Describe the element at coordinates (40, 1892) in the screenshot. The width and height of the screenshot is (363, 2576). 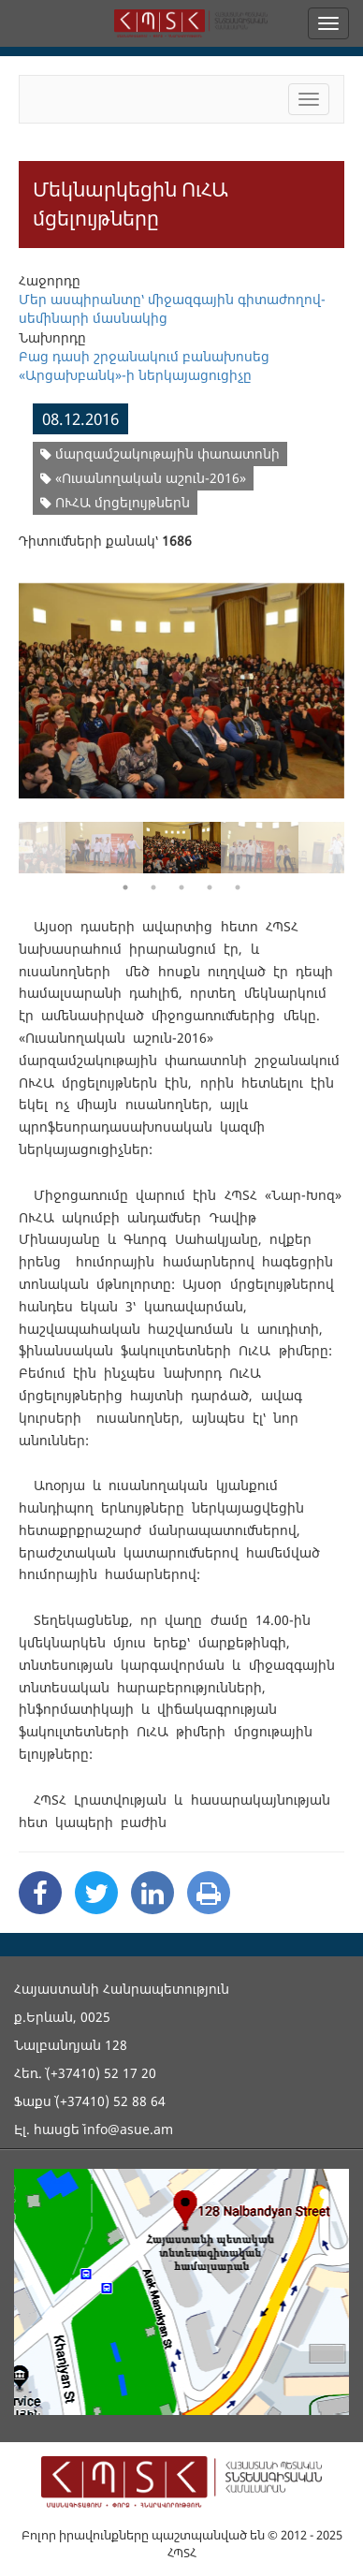
I see `[Facebook Share]` at that location.